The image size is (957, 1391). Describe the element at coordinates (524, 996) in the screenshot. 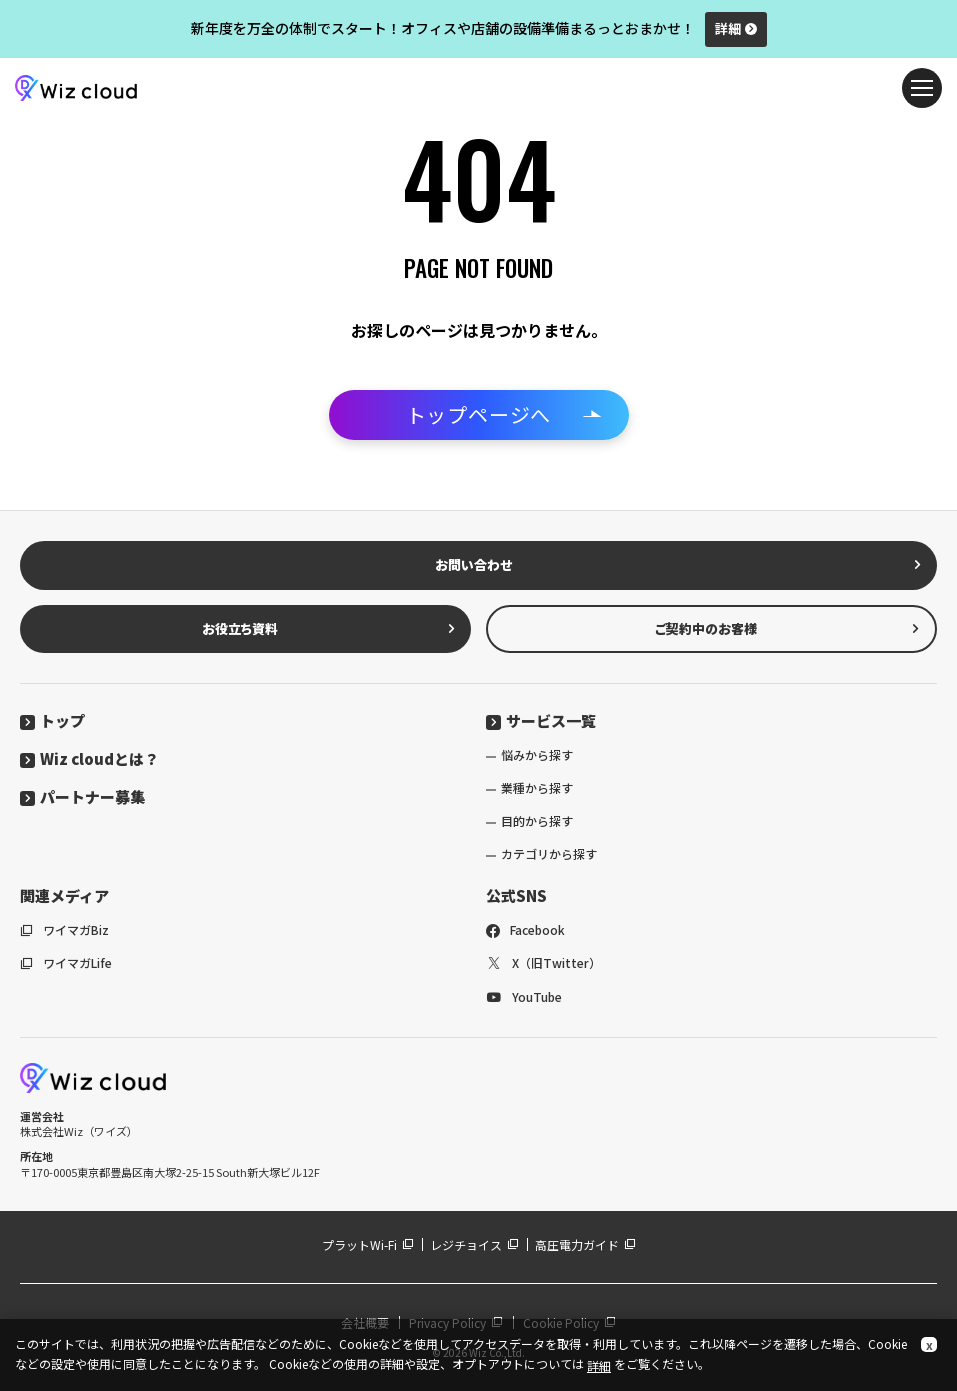

I see `YouTube` at that location.